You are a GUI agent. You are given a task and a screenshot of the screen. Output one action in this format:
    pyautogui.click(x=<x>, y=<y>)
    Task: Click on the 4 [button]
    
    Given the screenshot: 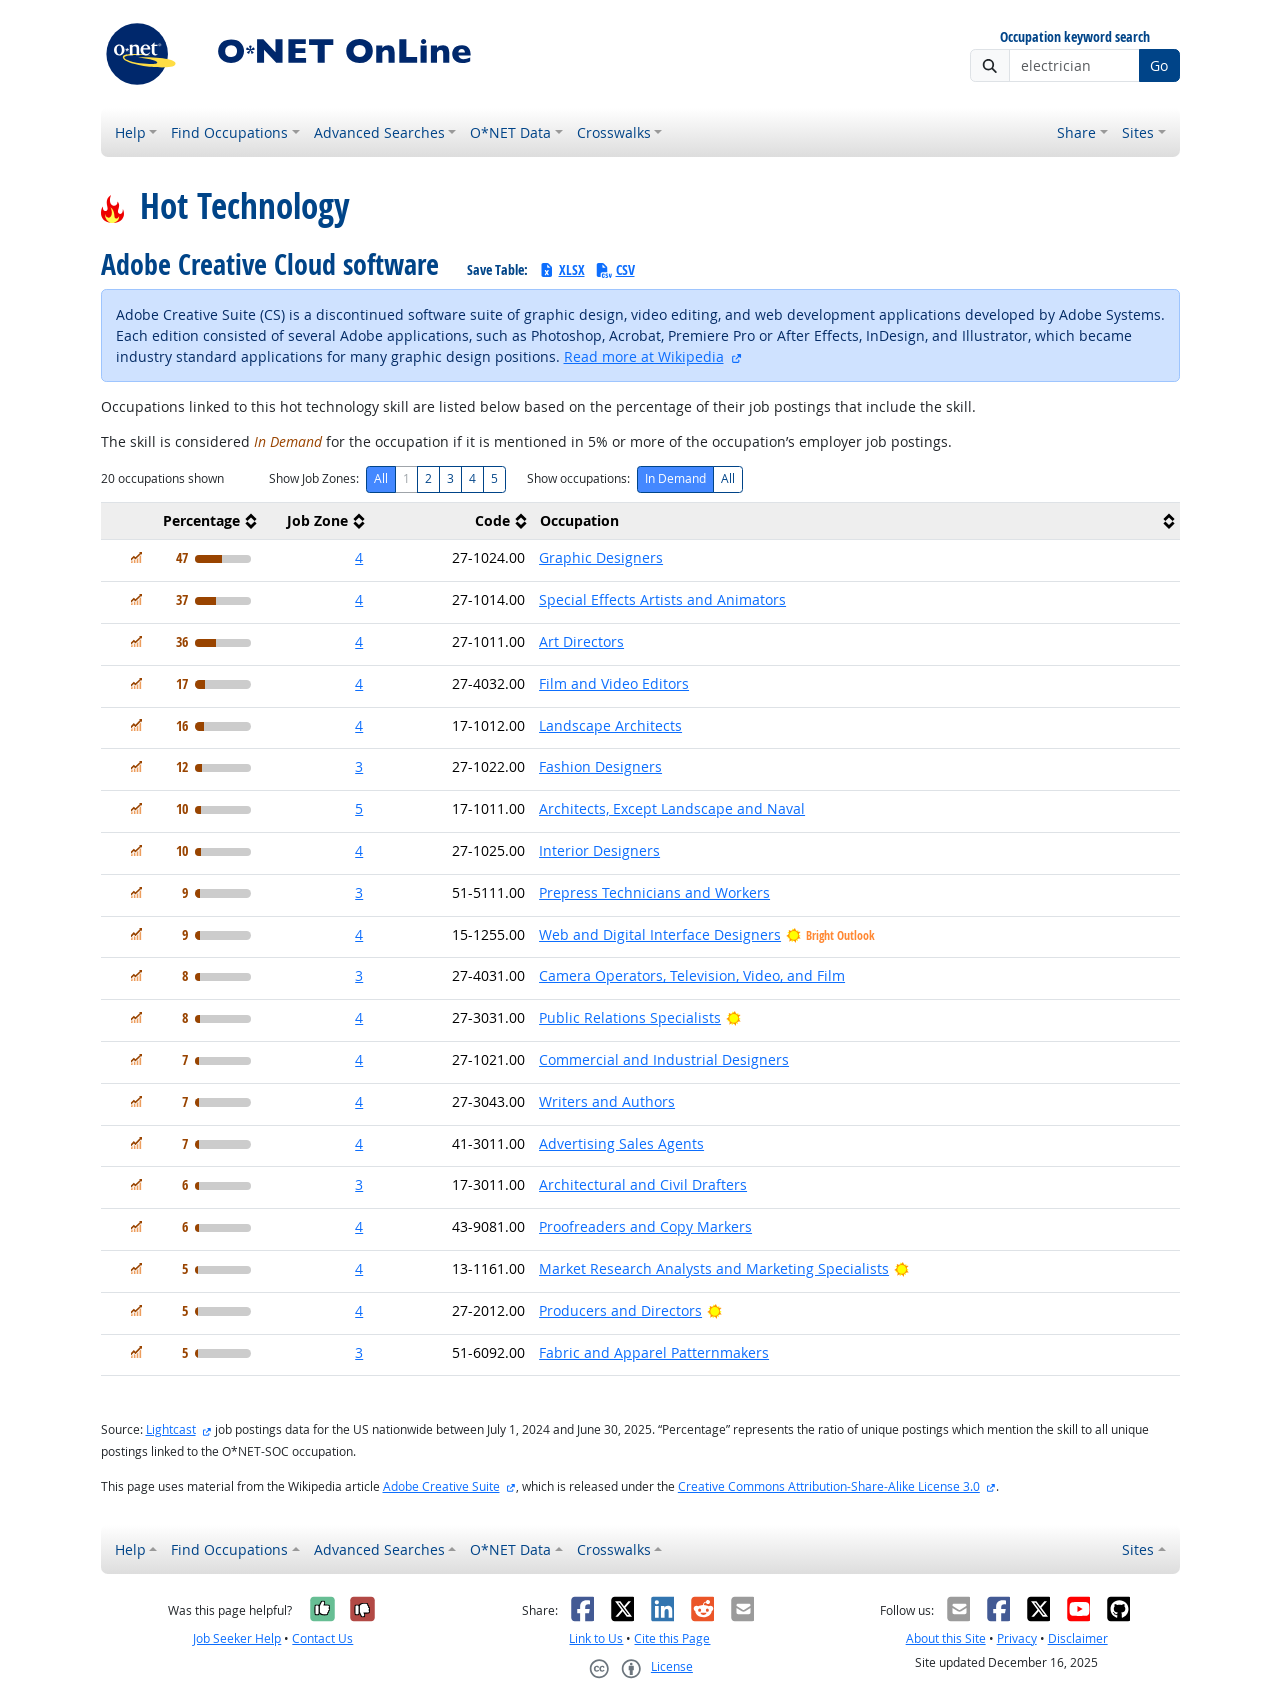 What is the action you would take?
    pyautogui.click(x=359, y=557)
    